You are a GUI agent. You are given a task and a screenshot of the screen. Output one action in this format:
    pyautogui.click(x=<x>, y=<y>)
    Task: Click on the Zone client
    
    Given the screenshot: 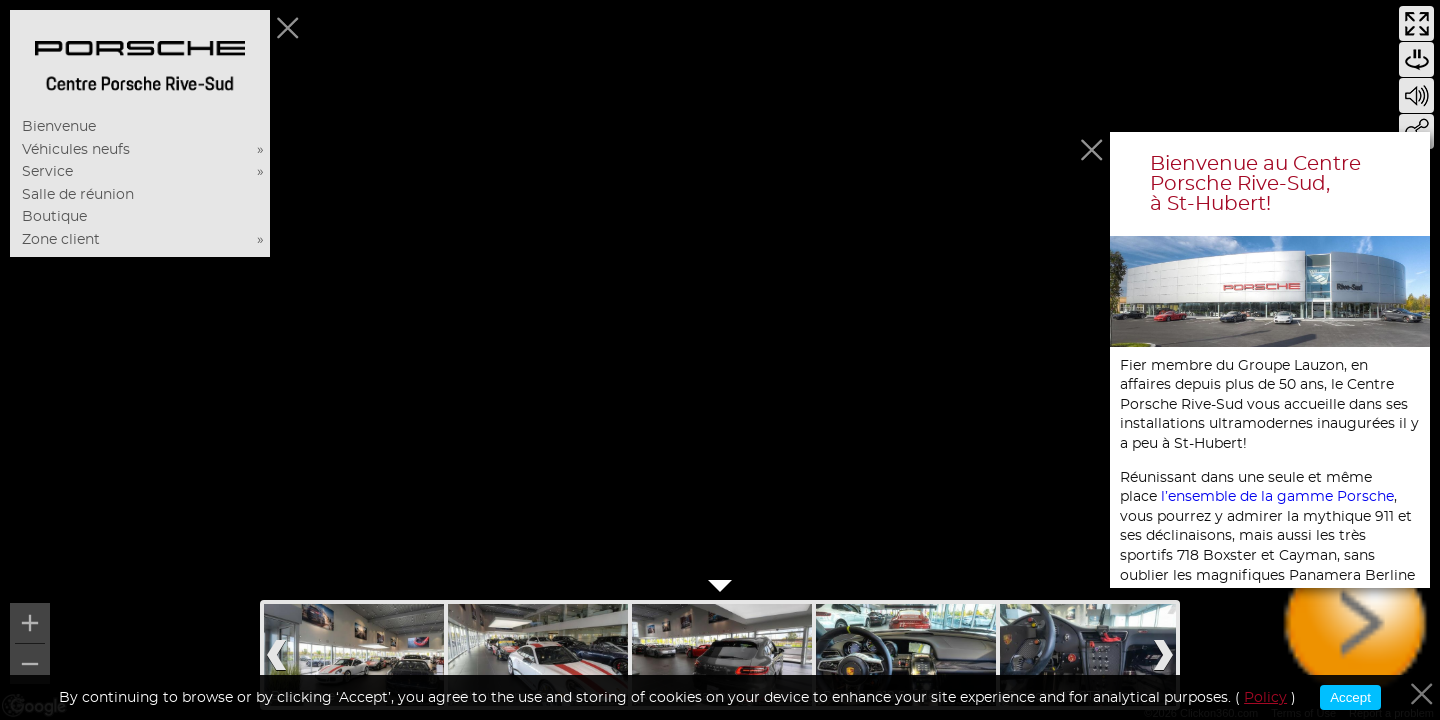 What is the action you would take?
    pyautogui.click(x=61, y=240)
    